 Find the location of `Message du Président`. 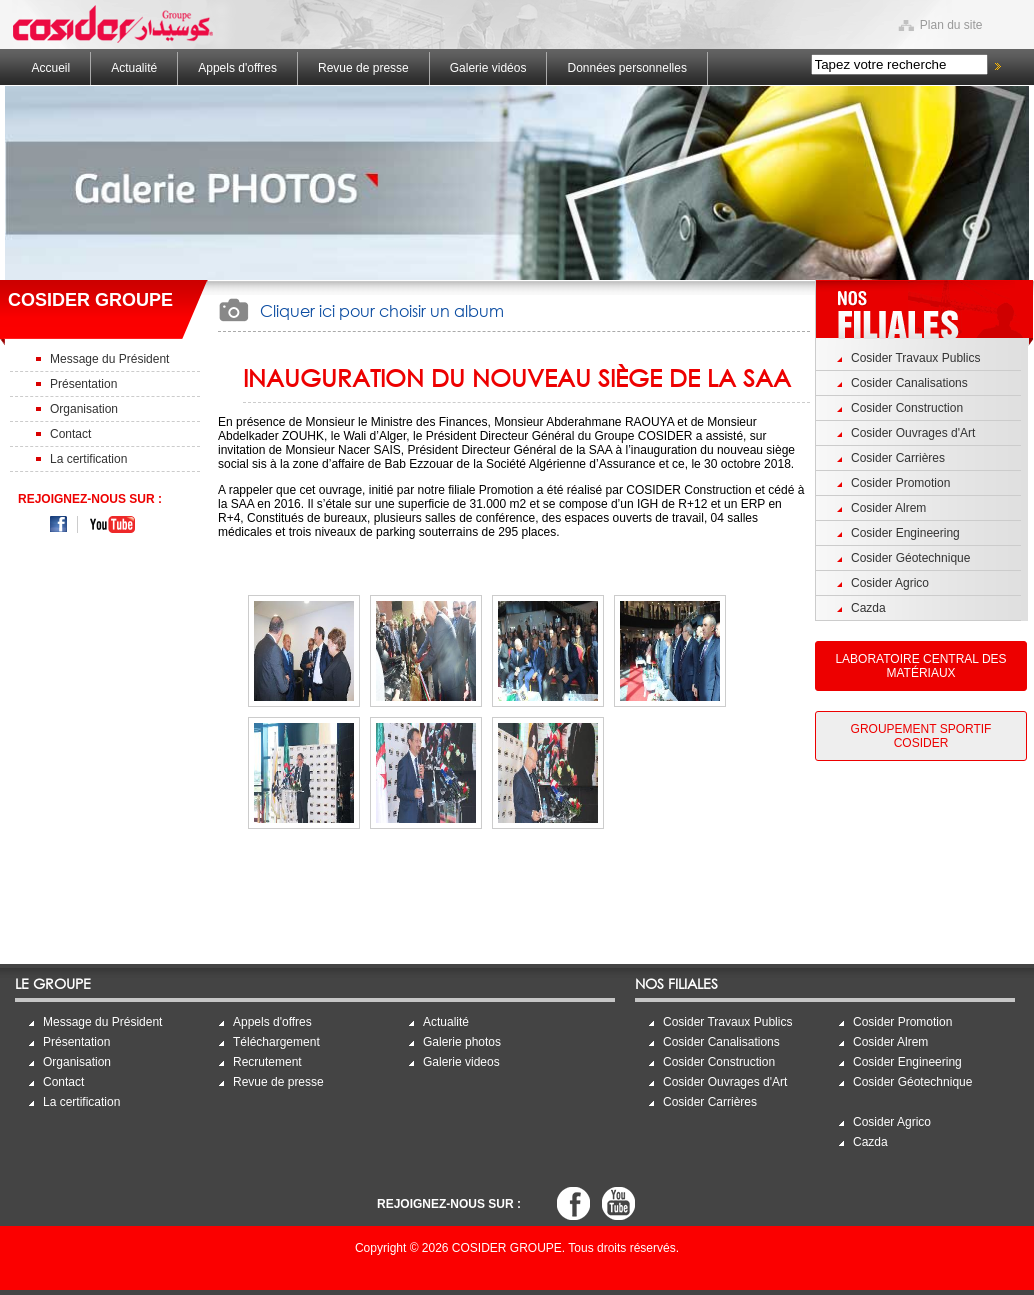

Message du Président is located at coordinates (109, 359).